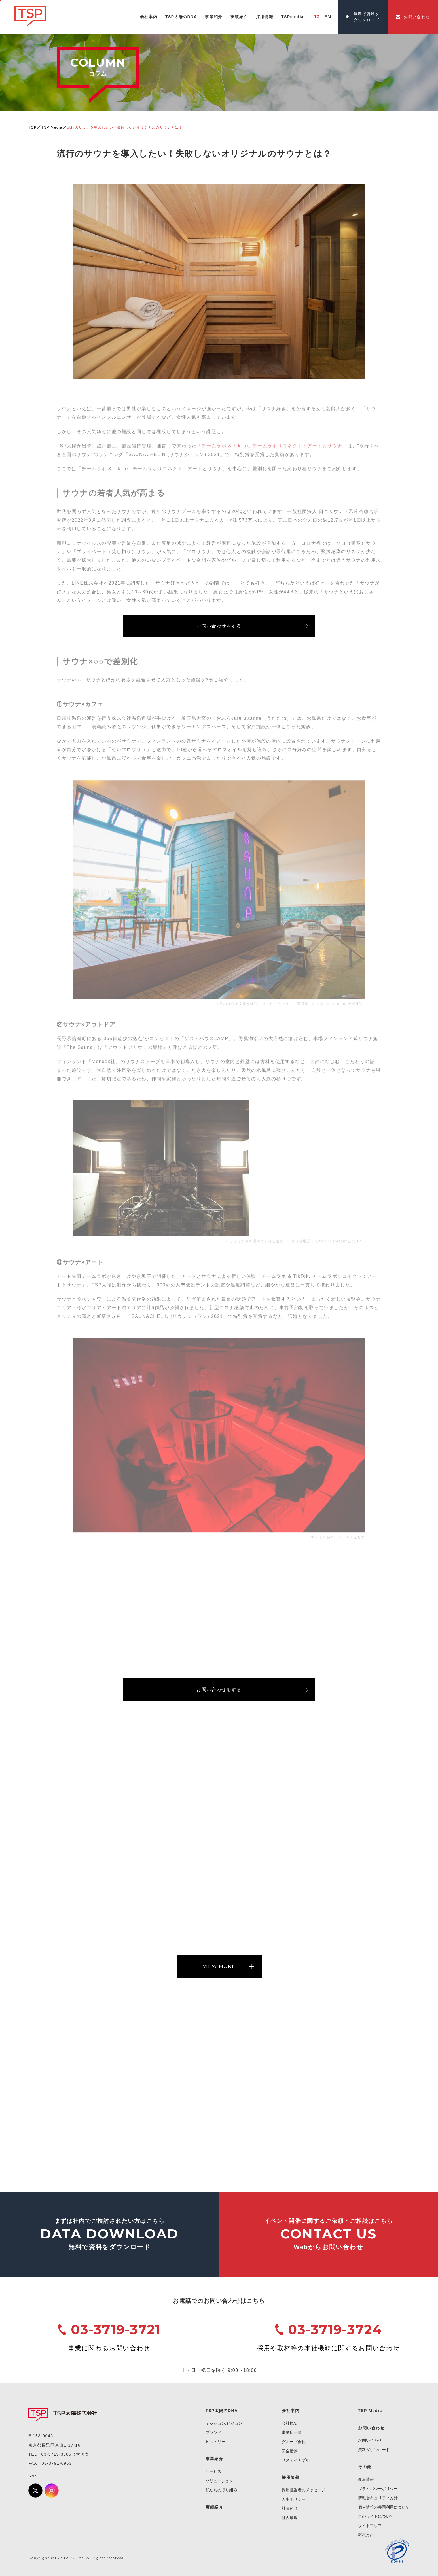 The image size is (438, 2576). I want to click on 採用担当者のメッセージ, so click(303, 2490).